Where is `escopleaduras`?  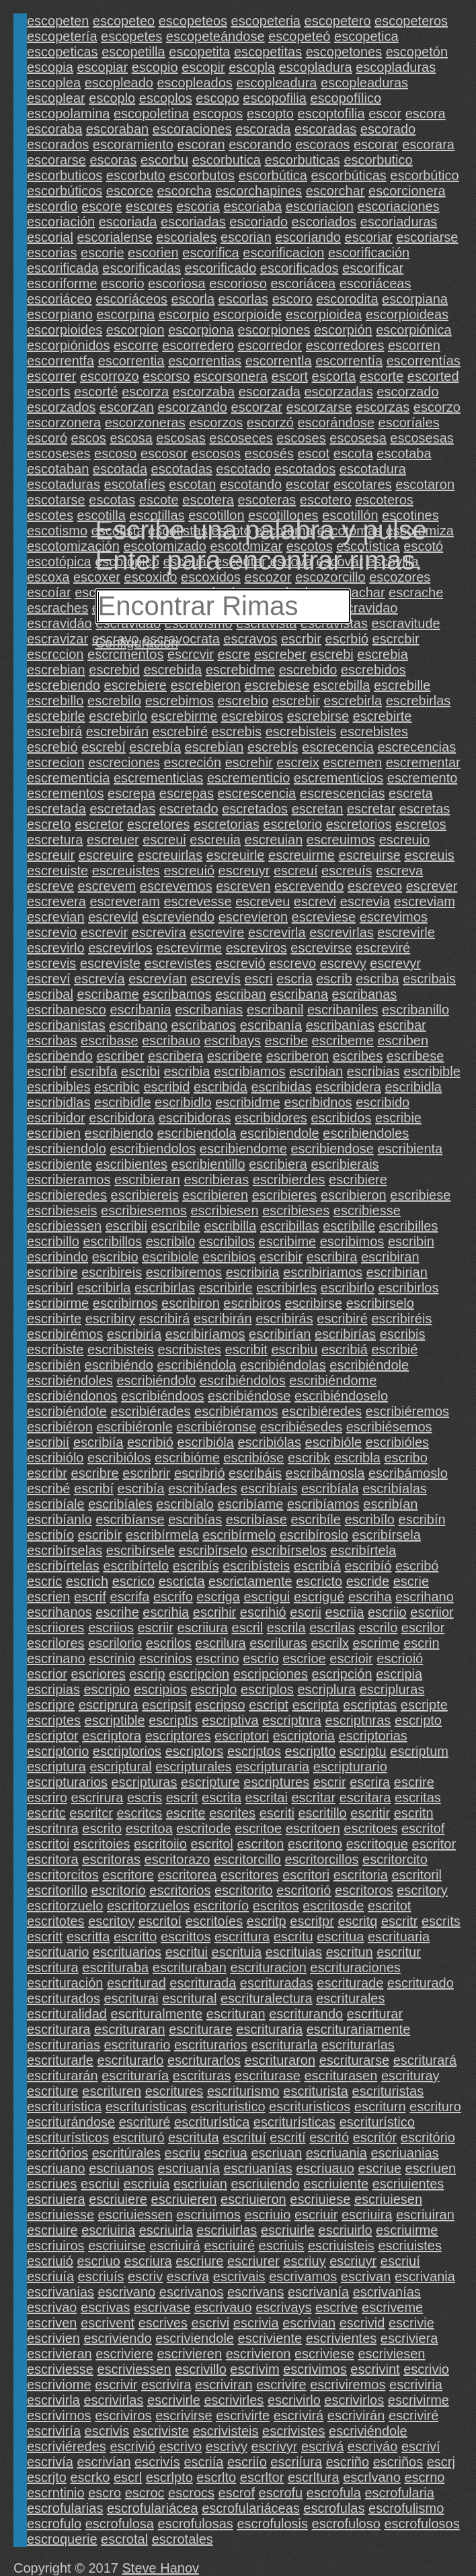
escopleaduras is located at coordinates (364, 82).